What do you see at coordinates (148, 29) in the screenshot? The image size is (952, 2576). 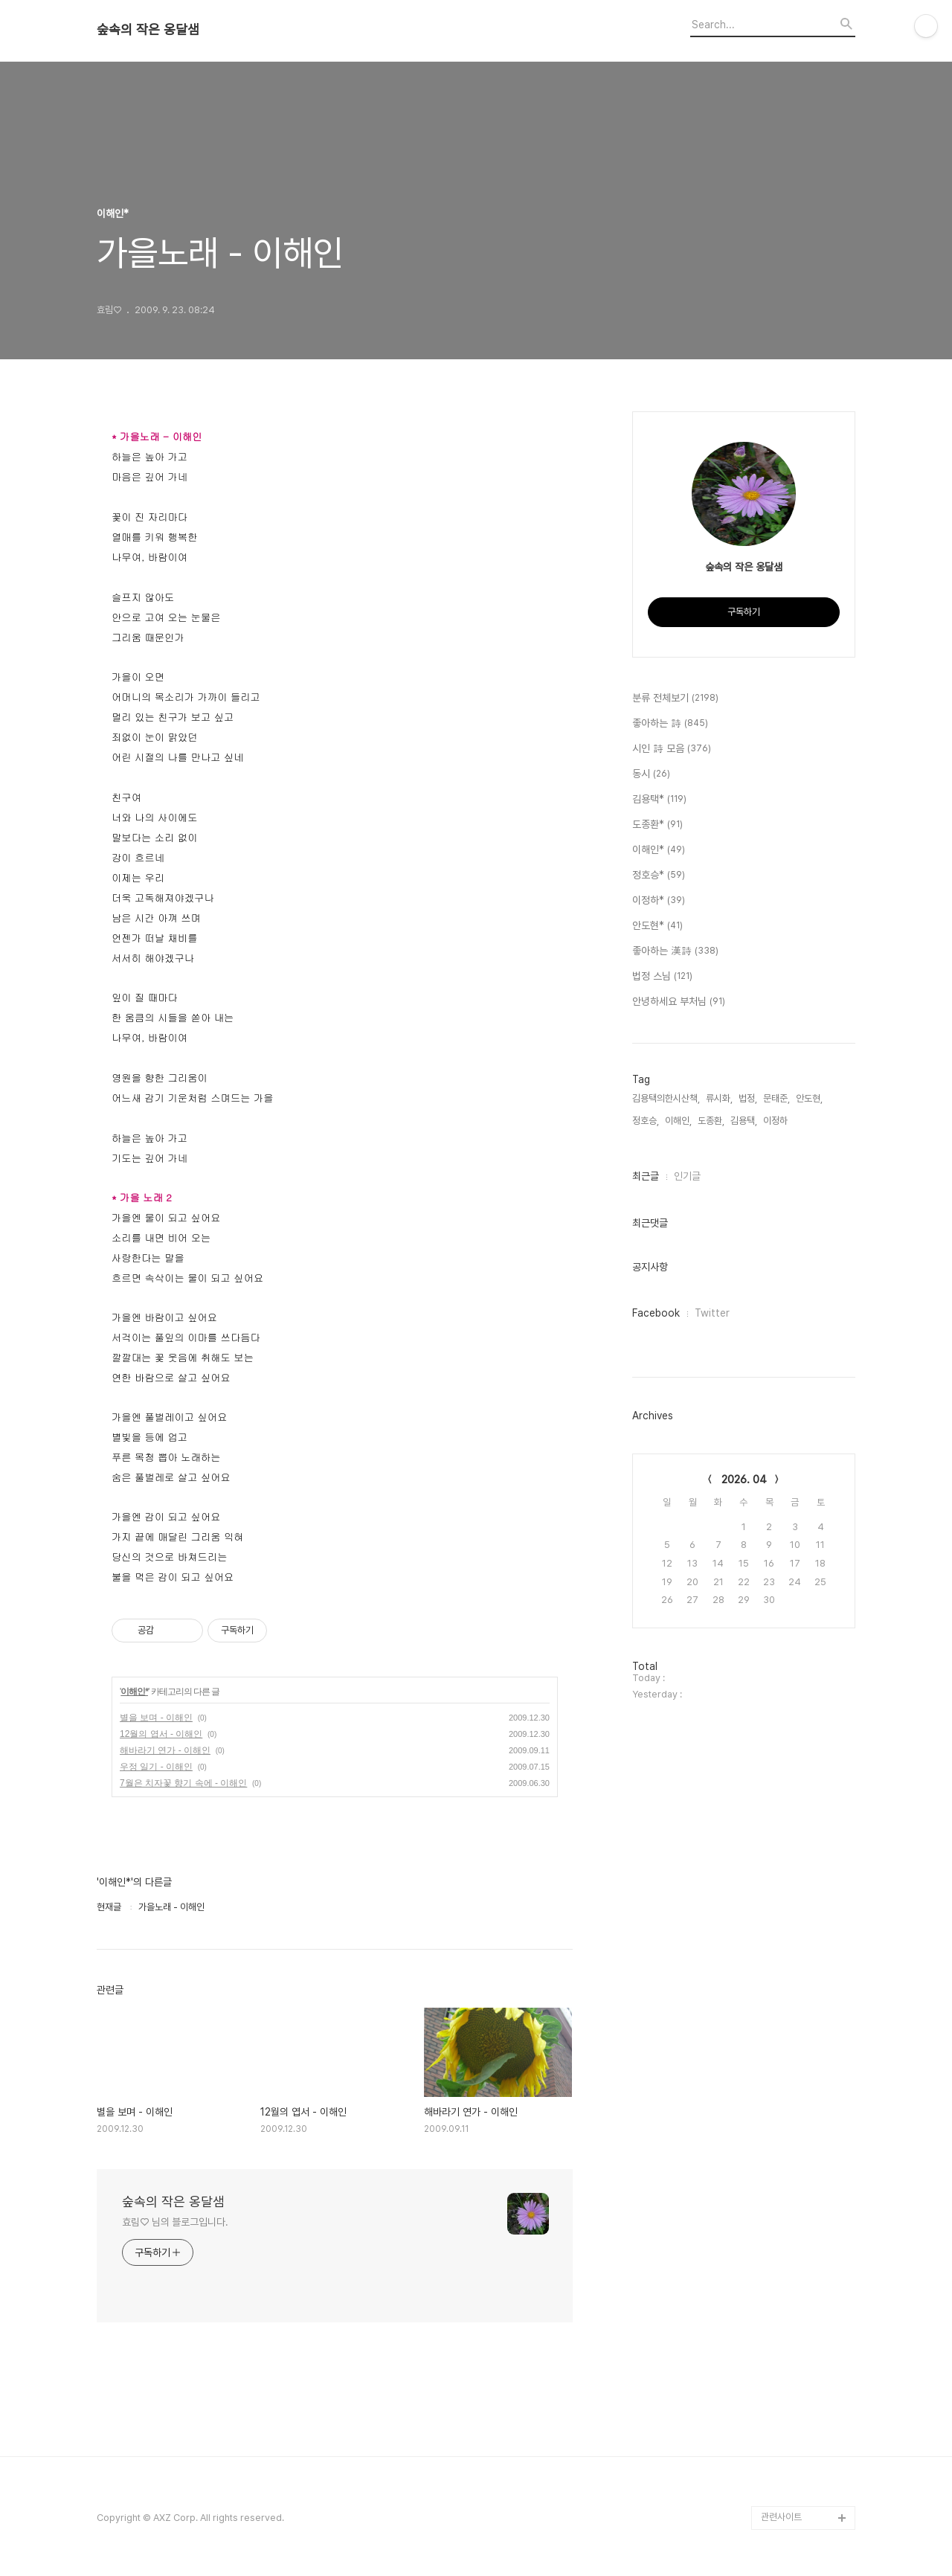 I see `숲속의 작은 옹달샘` at bounding box center [148, 29].